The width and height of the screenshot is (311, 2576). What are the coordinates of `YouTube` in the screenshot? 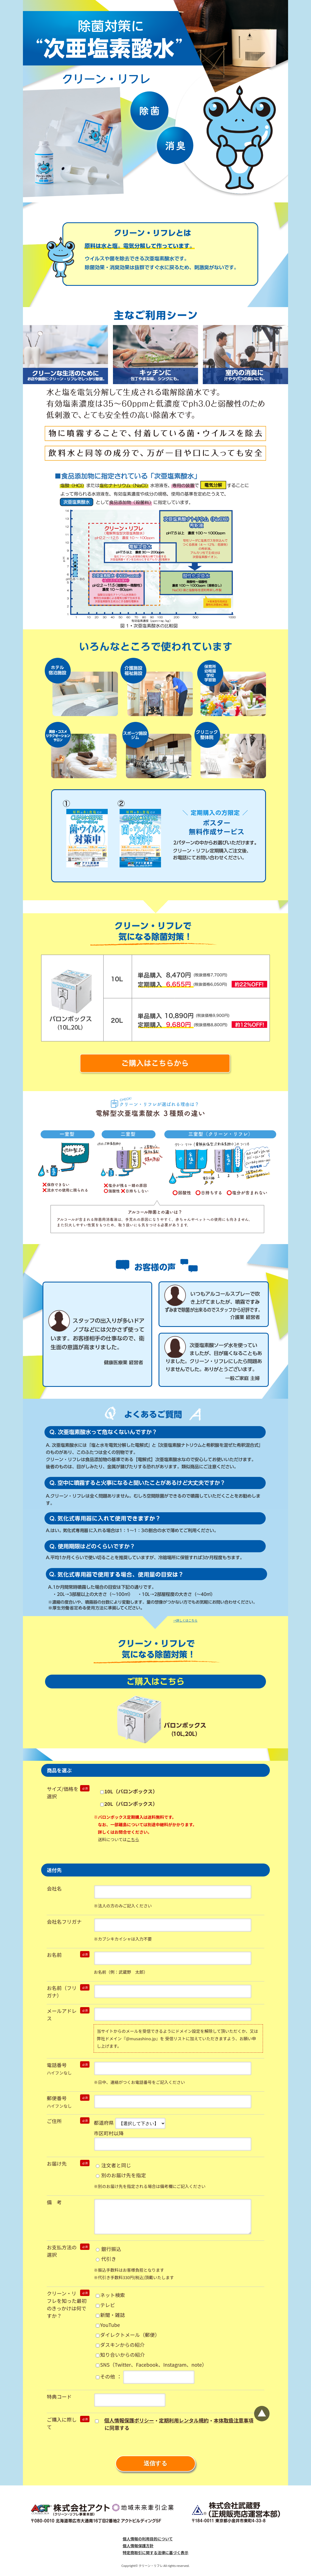 It's located at (108, 2324).